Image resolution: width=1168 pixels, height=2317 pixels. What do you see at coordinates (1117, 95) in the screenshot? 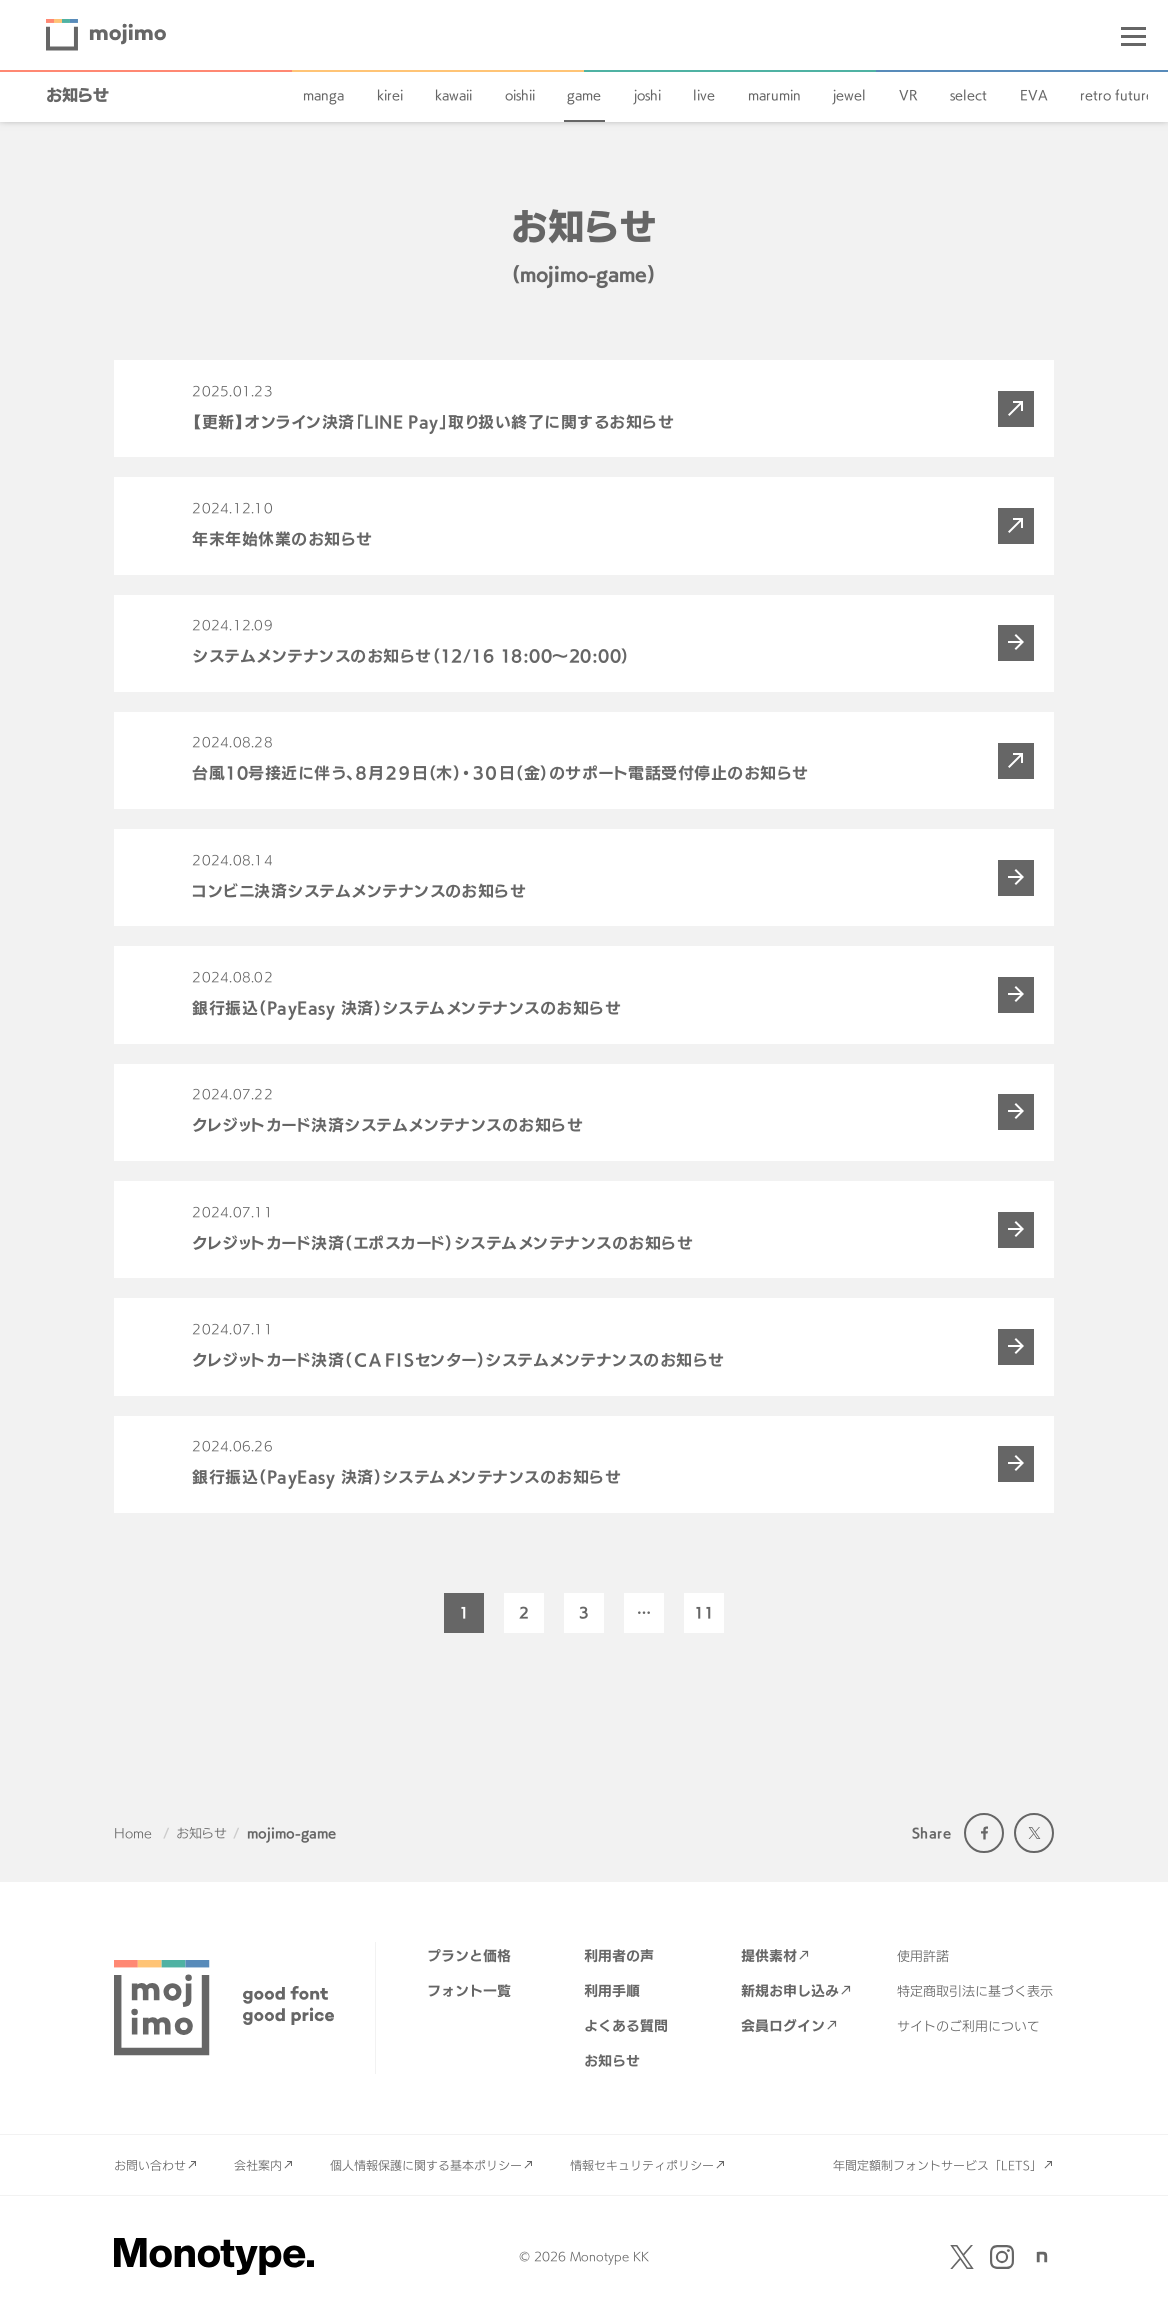
I see `retro future` at bounding box center [1117, 95].